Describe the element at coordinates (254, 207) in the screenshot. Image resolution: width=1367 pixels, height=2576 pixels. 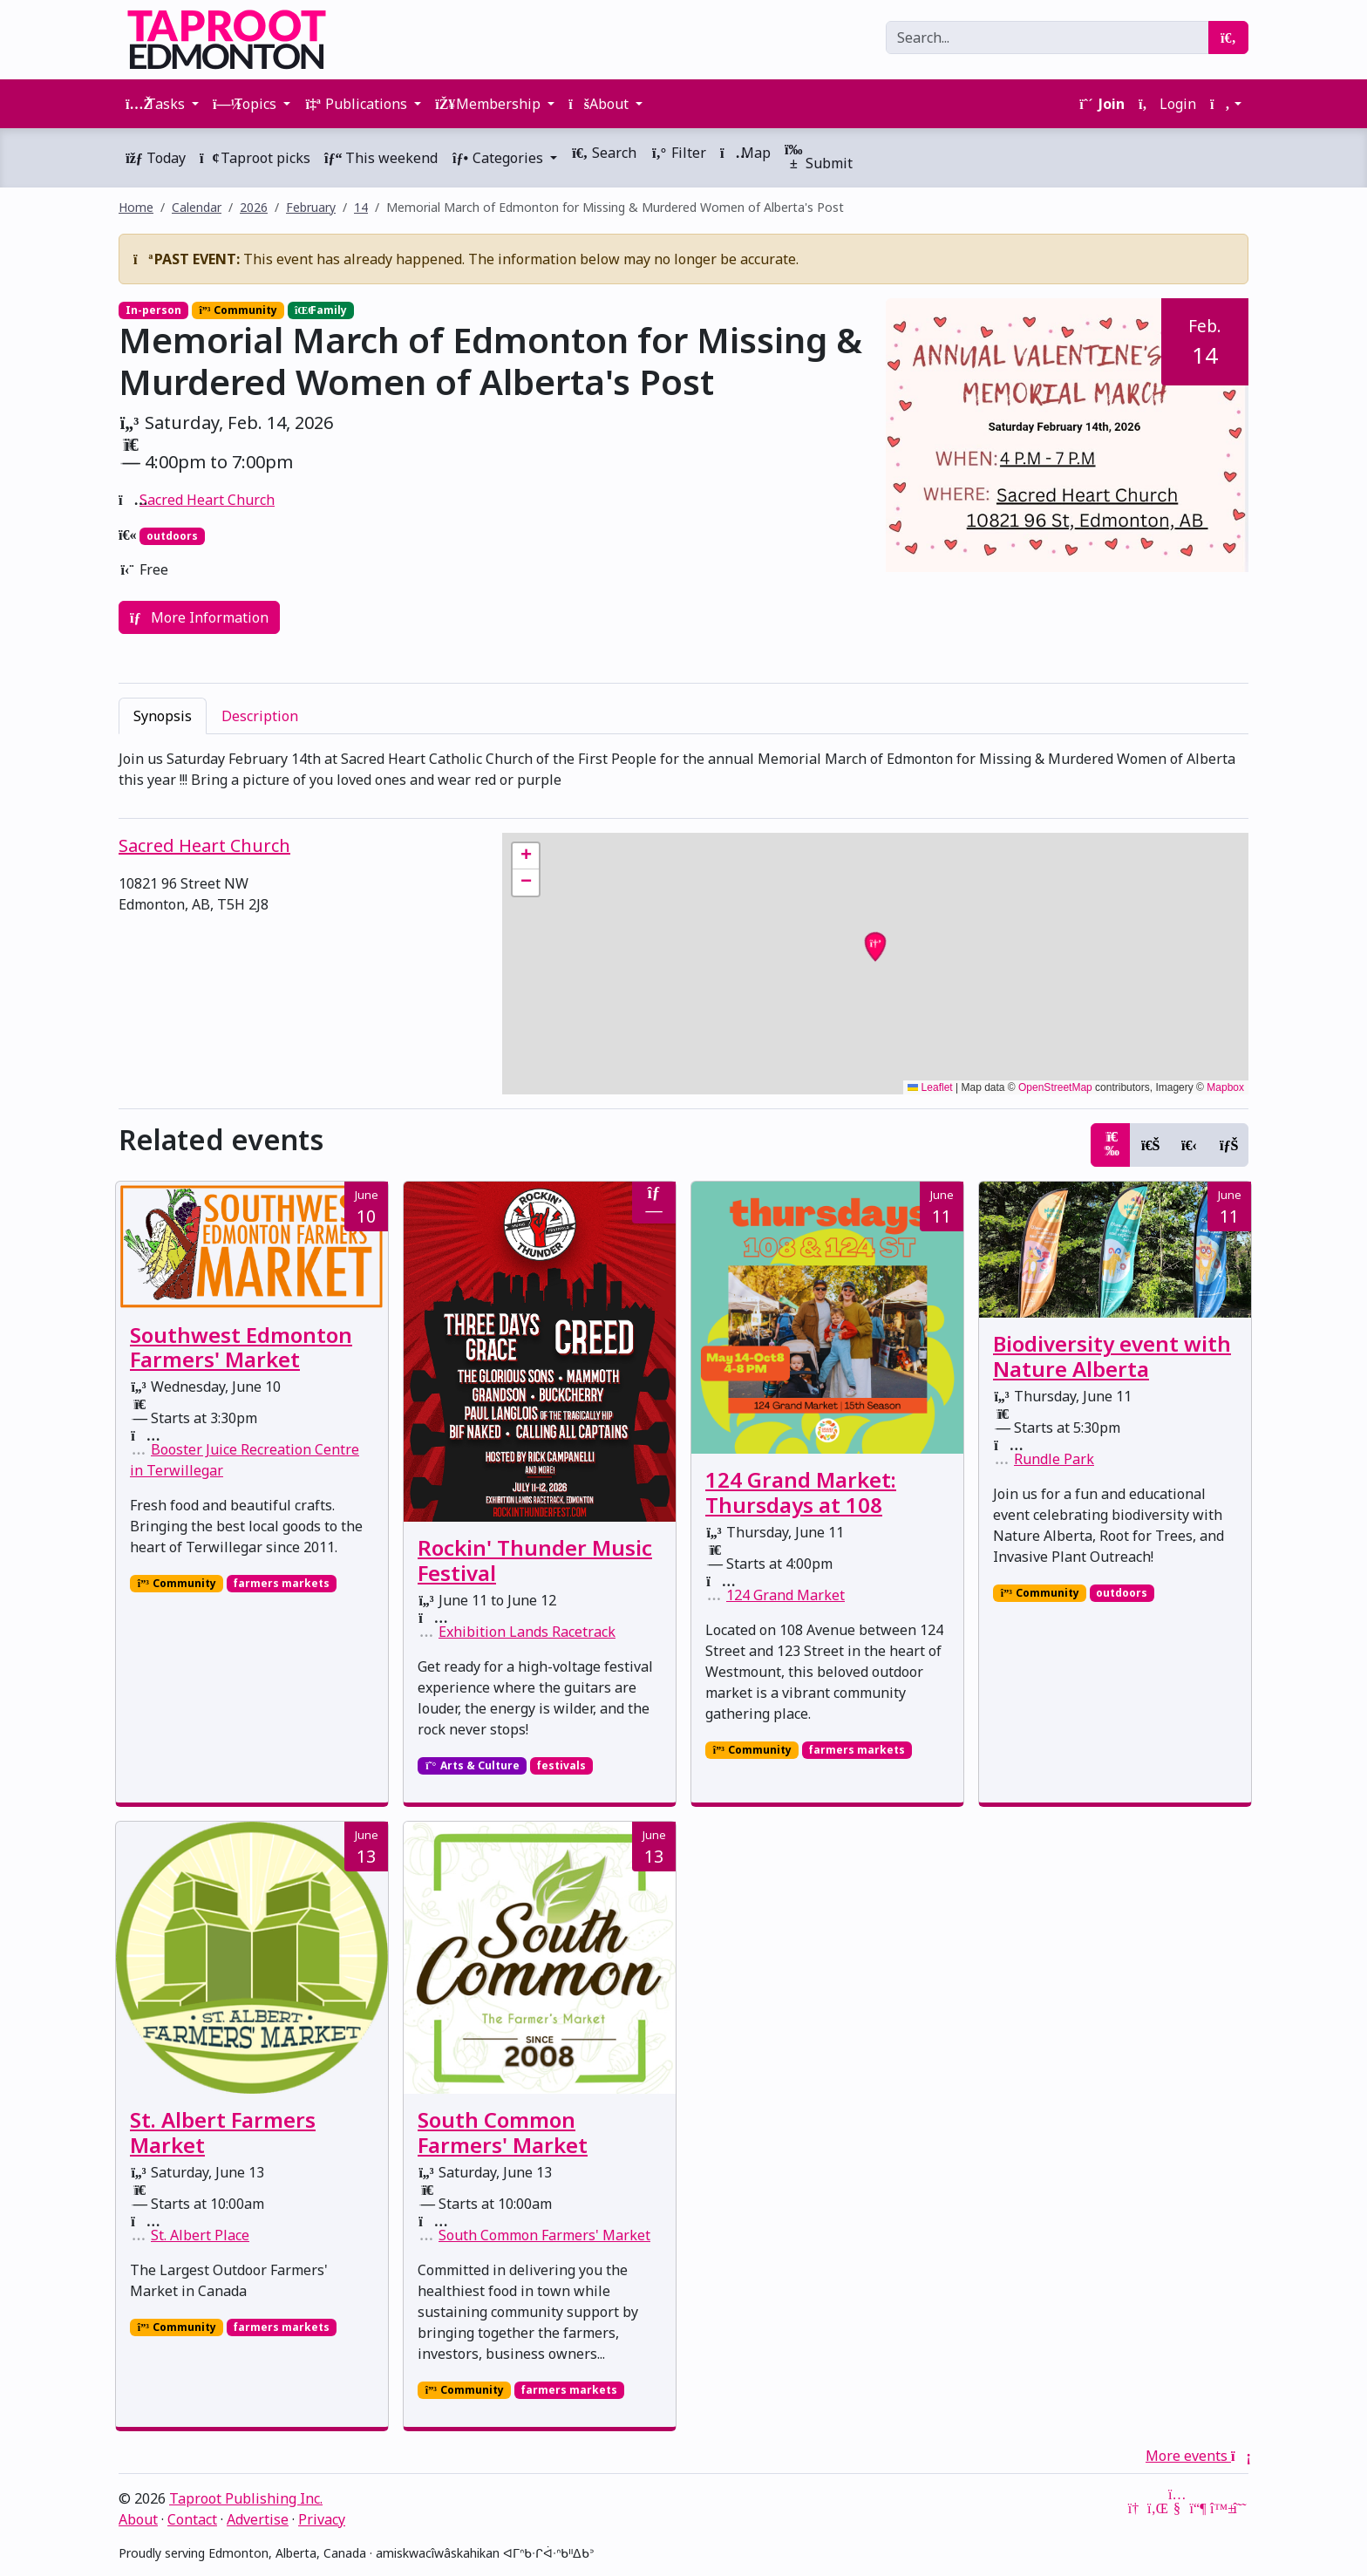
I see `2026` at that location.